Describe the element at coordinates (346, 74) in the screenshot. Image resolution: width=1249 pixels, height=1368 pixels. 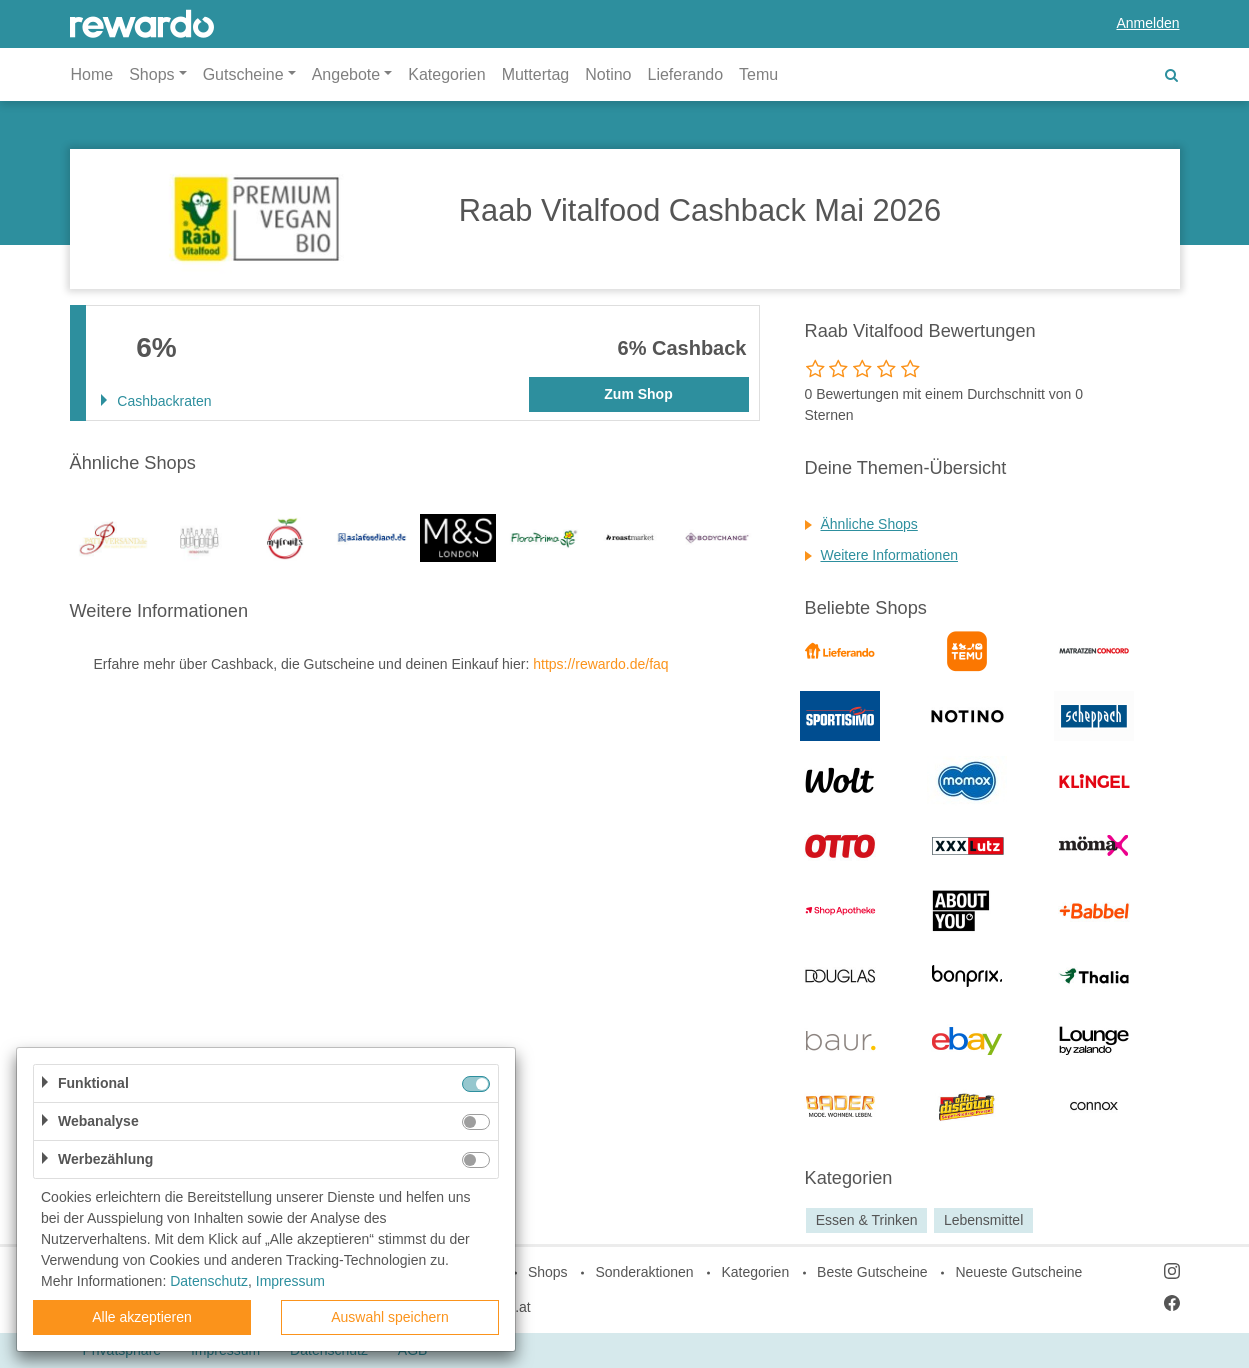
I see `Angebote [button]` at that location.